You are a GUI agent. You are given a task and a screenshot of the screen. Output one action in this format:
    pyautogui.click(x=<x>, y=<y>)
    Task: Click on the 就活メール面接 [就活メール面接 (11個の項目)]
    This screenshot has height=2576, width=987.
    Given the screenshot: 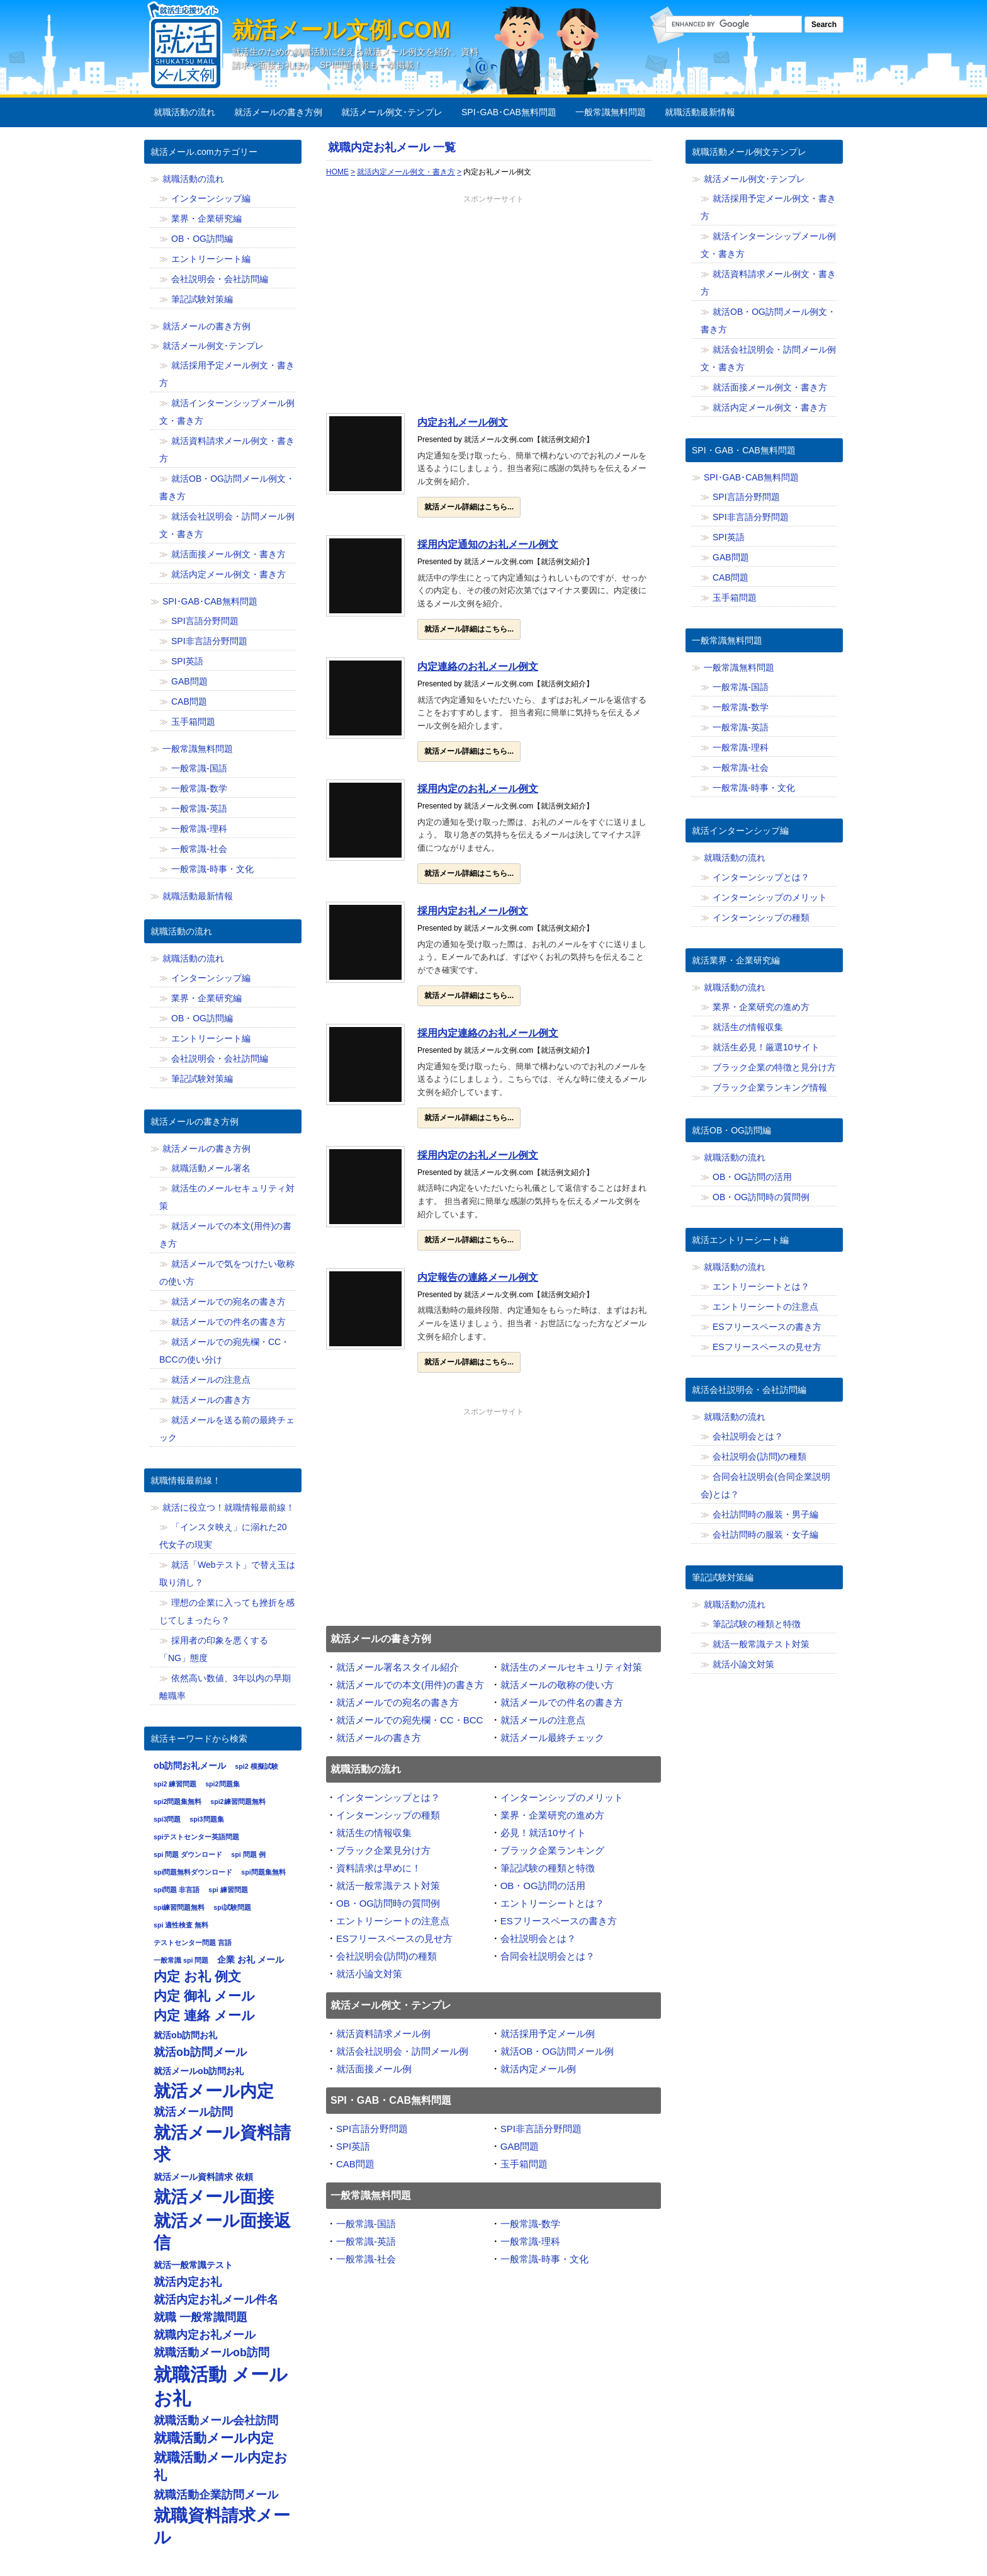 What is the action you would take?
    pyautogui.click(x=214, y=2196)
    